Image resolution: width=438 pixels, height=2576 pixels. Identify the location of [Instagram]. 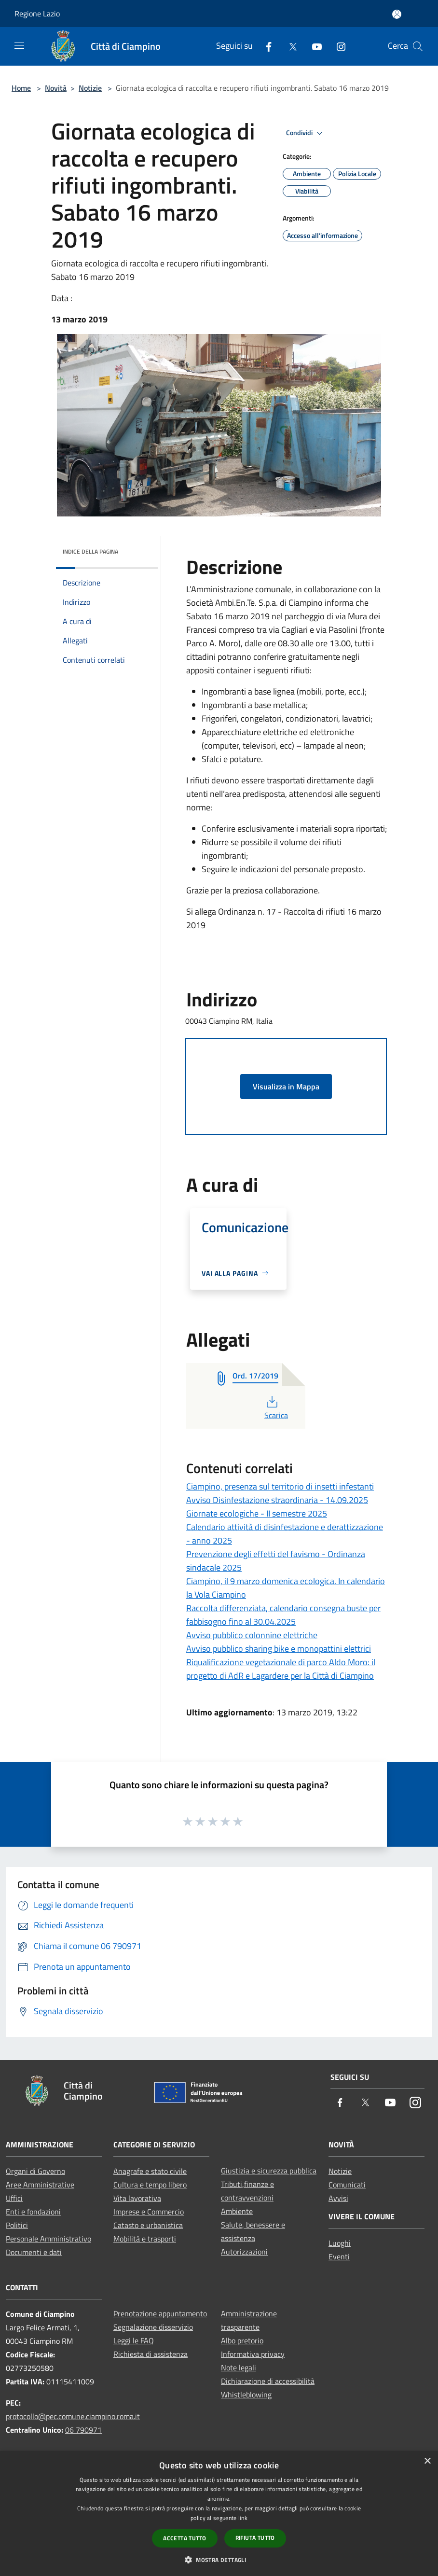
(337, 46).